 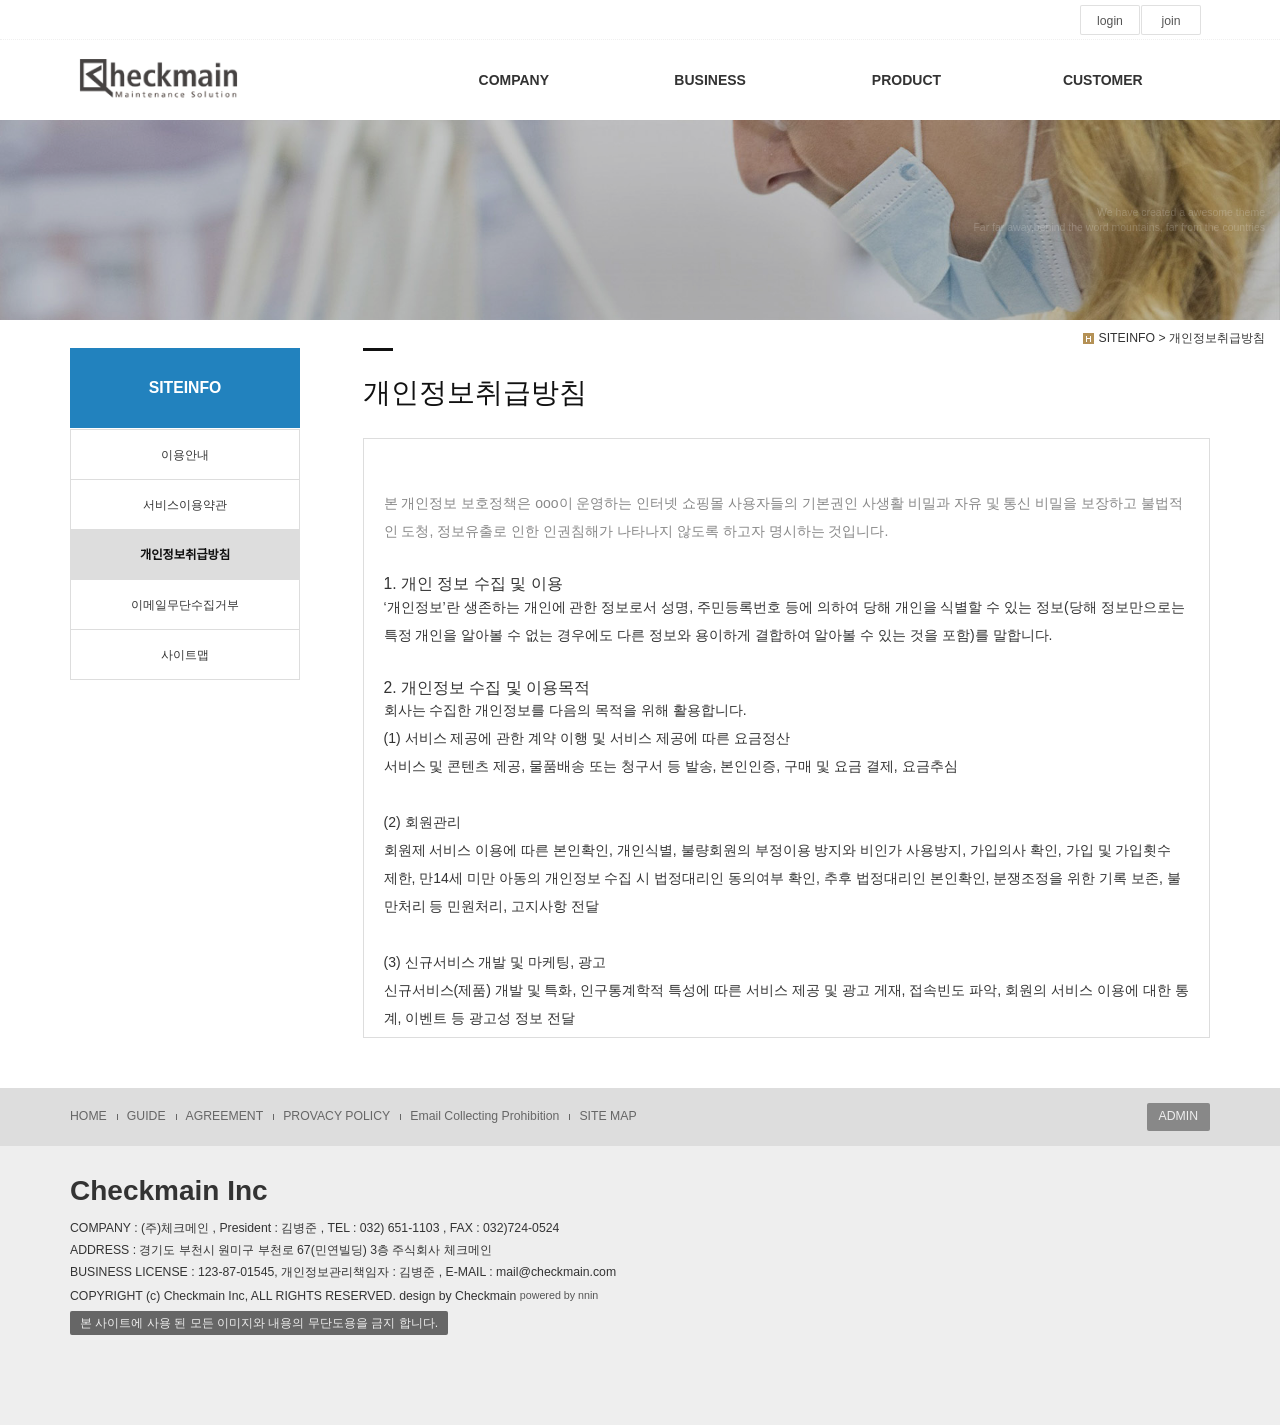 What do you see at coordinates (559, 1295) in the screenshot?
I see `powered by nnin` at bounding box center [559, 1295].